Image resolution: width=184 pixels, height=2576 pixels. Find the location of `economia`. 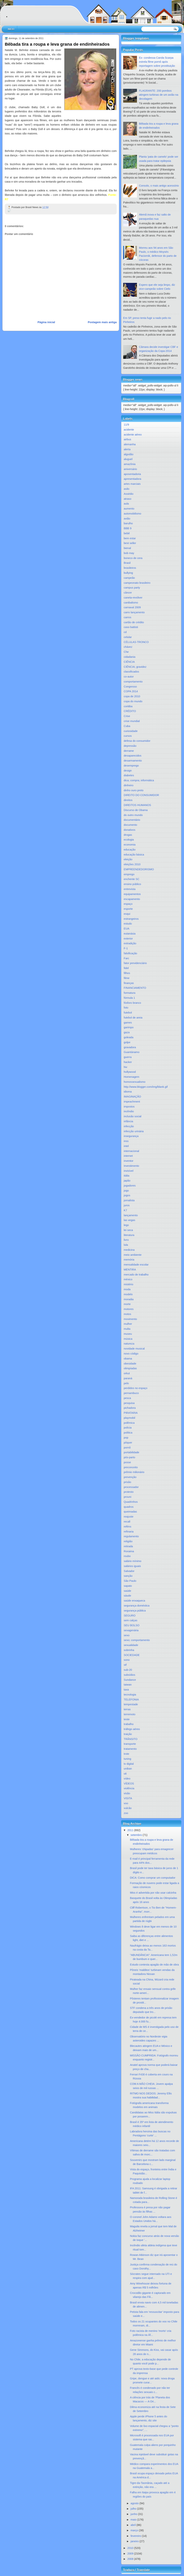

economia is located at coordinates (129, 844).